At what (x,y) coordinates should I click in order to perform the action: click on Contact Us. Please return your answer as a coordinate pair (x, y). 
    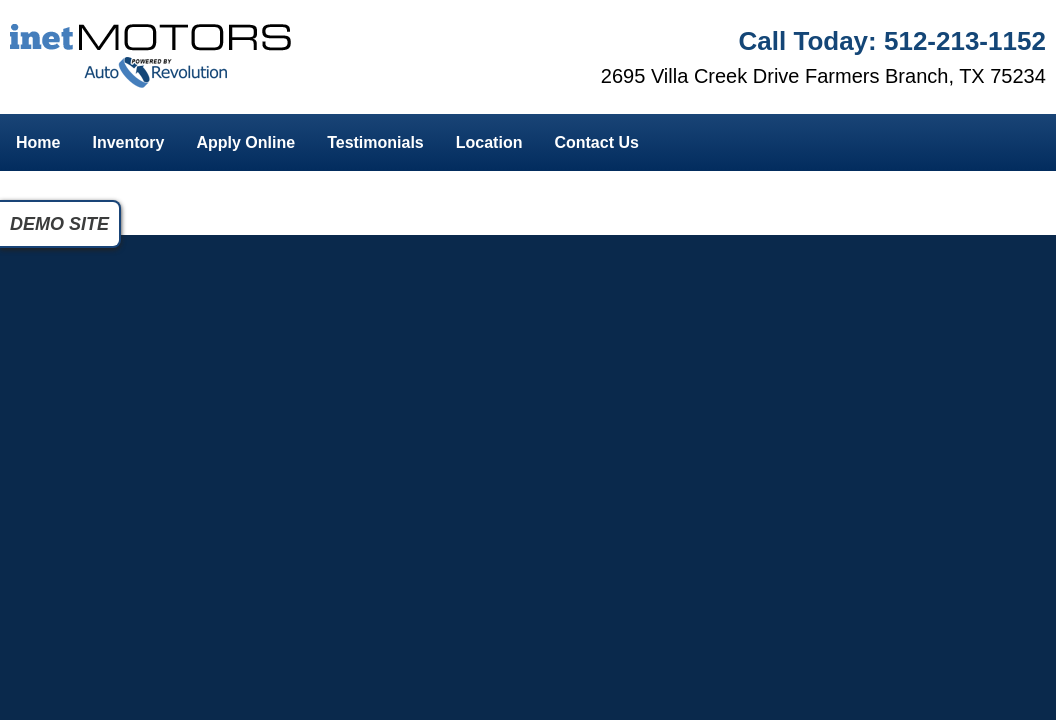
    Looking at the image, I should click on (596, 142).